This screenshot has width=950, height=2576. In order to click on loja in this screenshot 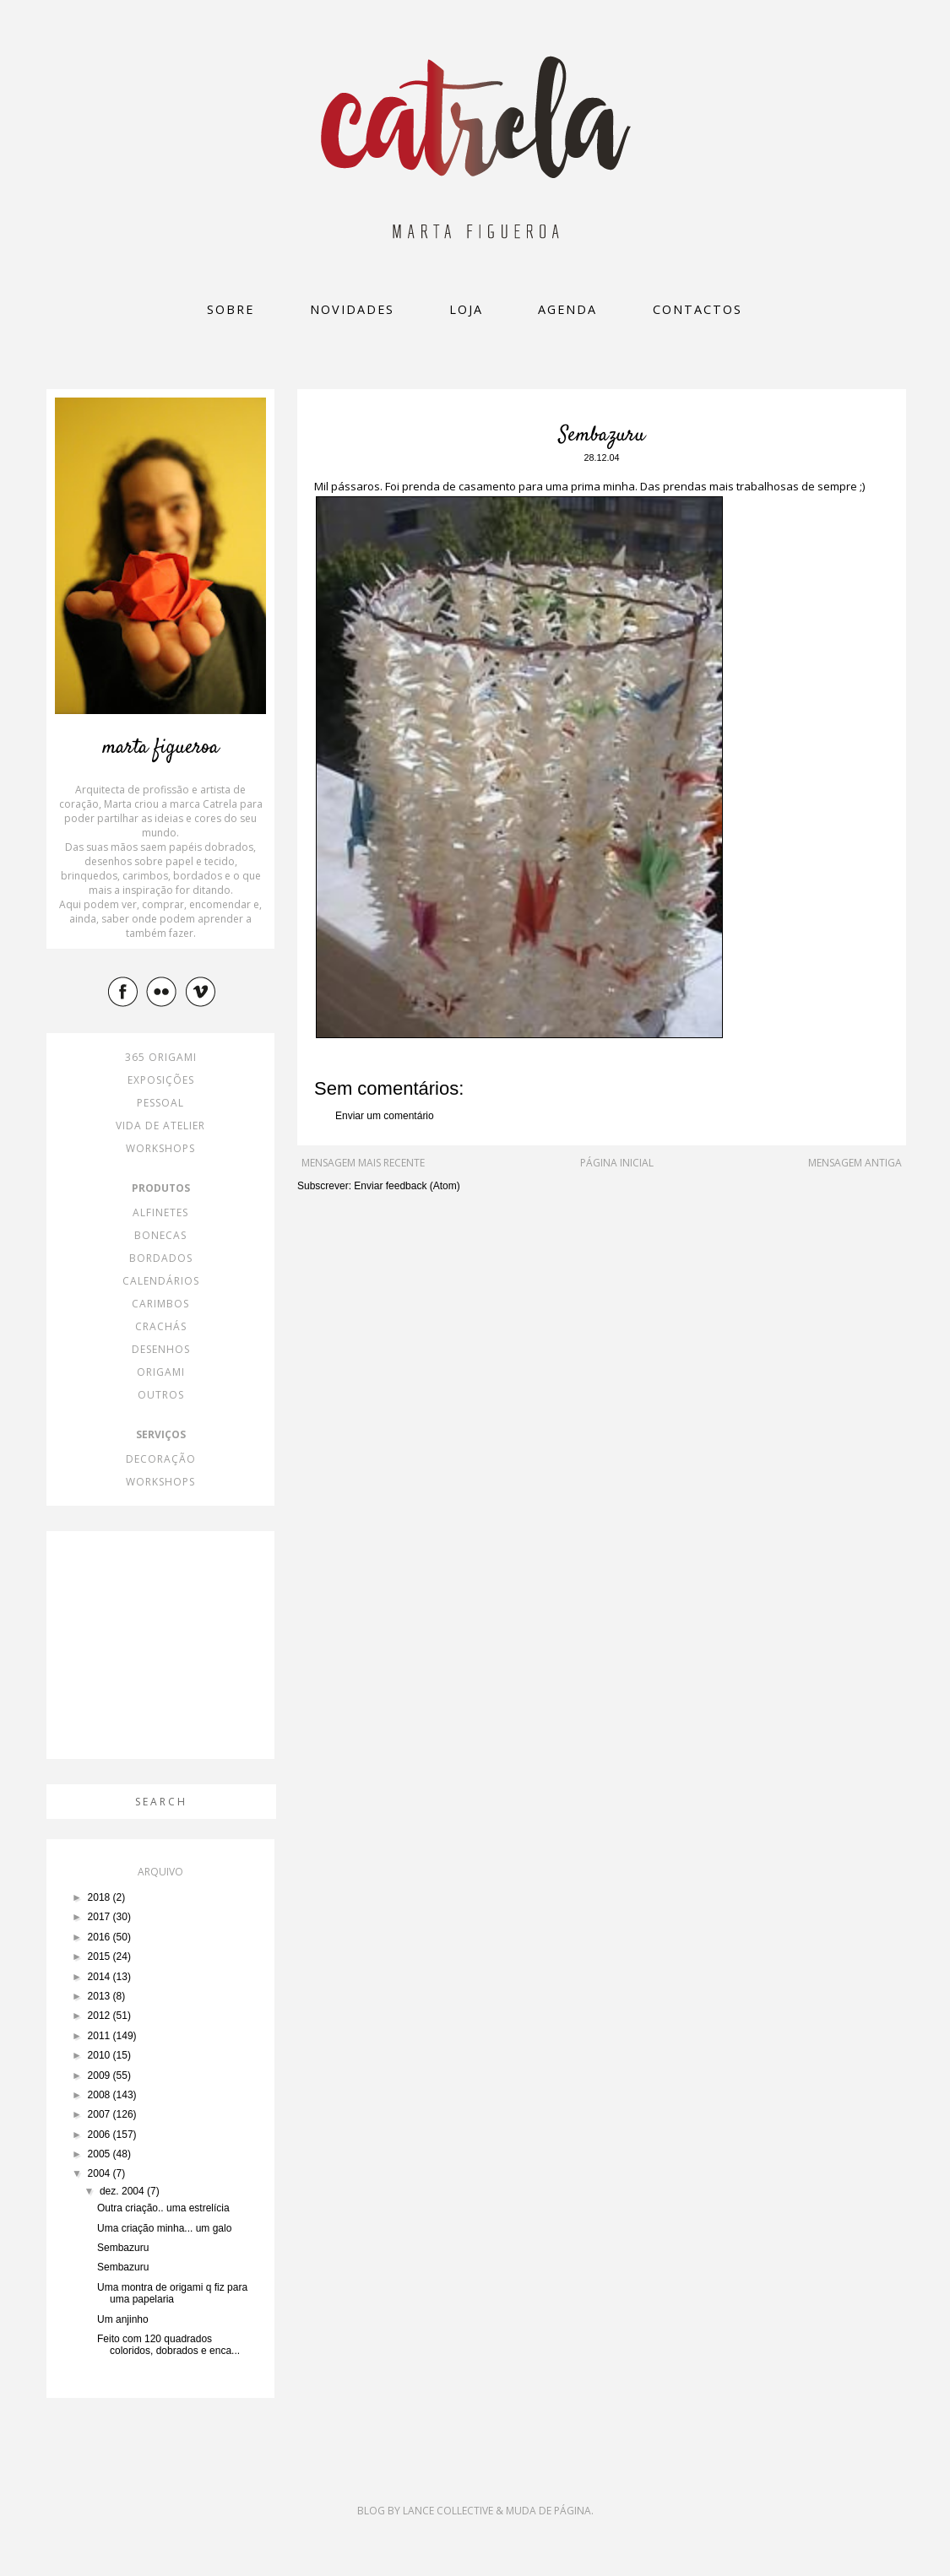, I will do `click(466, 309)`.